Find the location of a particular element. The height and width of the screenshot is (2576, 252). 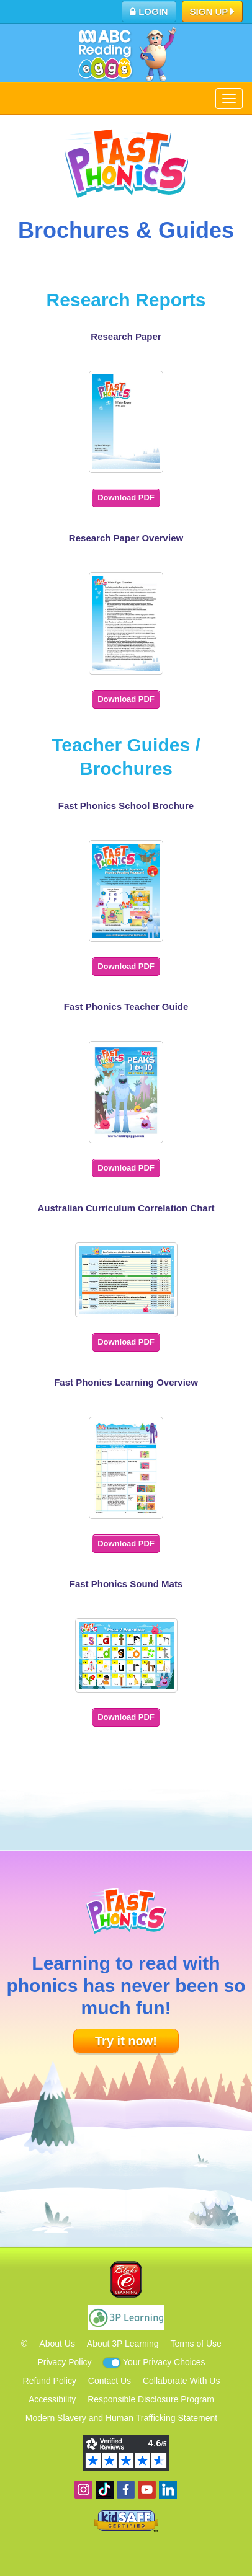

Become a fan on Facebook is located at coordinates (126, 2490).